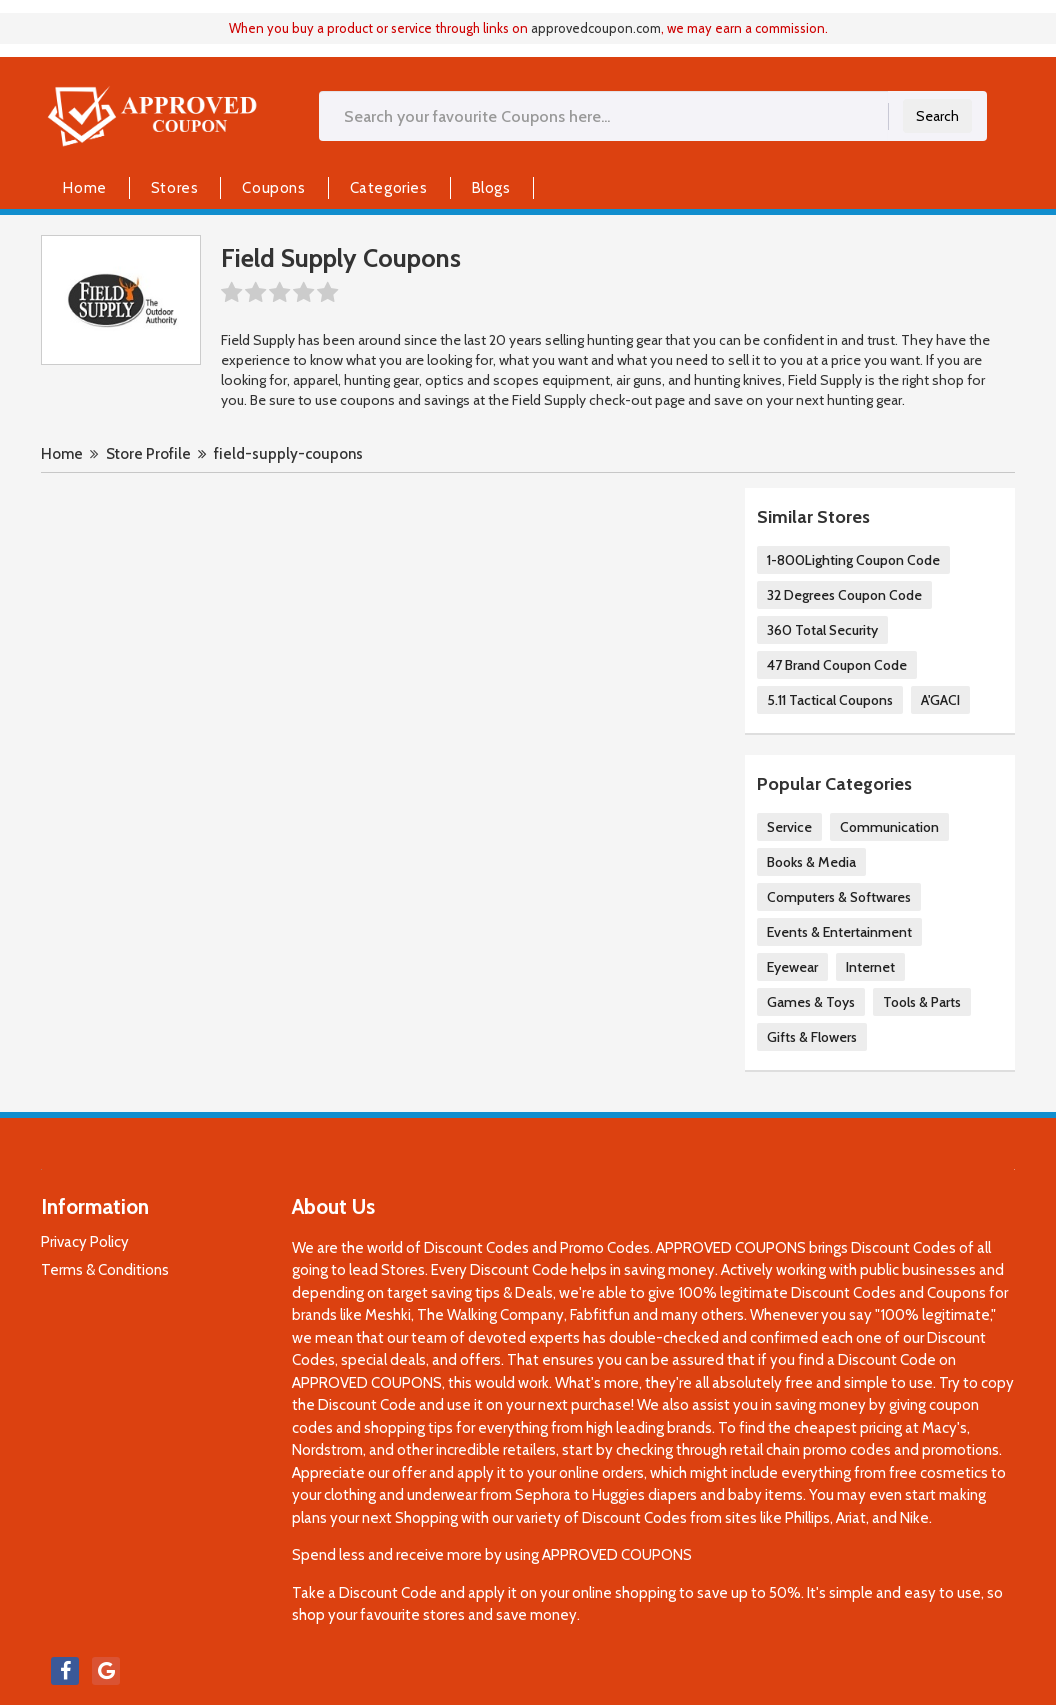 This screenshot has height=1705, width=1056. I want to click on Privacy Policy, so click(85, 1242).